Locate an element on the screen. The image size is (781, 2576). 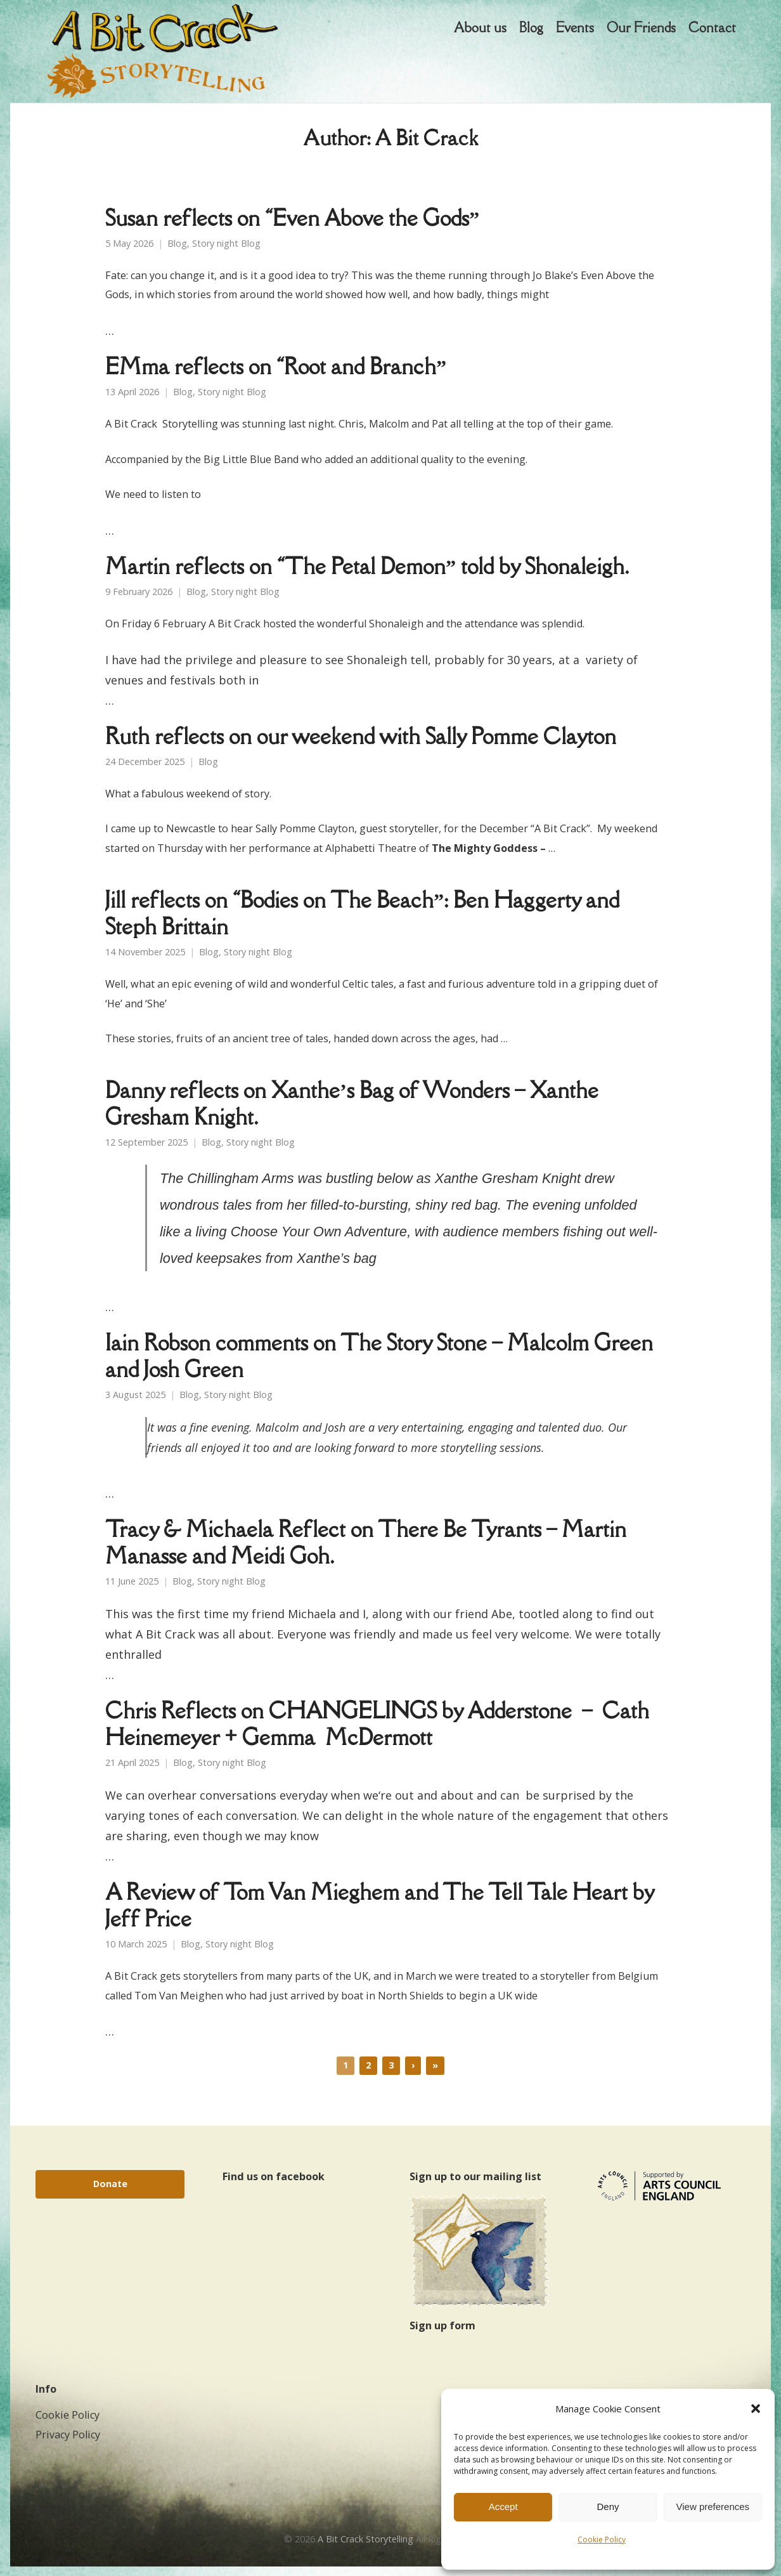
Susan reflects on “Even Above the Gods” is located at coordinates (292, 227).